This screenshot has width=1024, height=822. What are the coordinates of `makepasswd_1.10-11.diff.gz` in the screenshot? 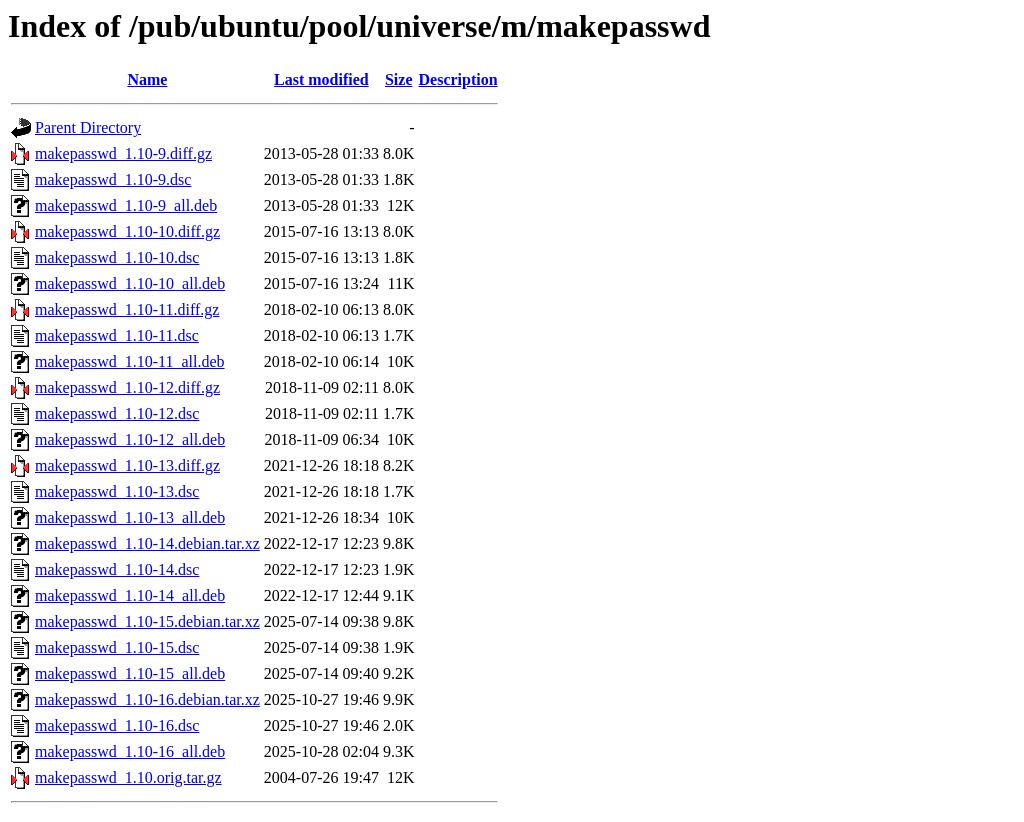 It's located at (127, 309).